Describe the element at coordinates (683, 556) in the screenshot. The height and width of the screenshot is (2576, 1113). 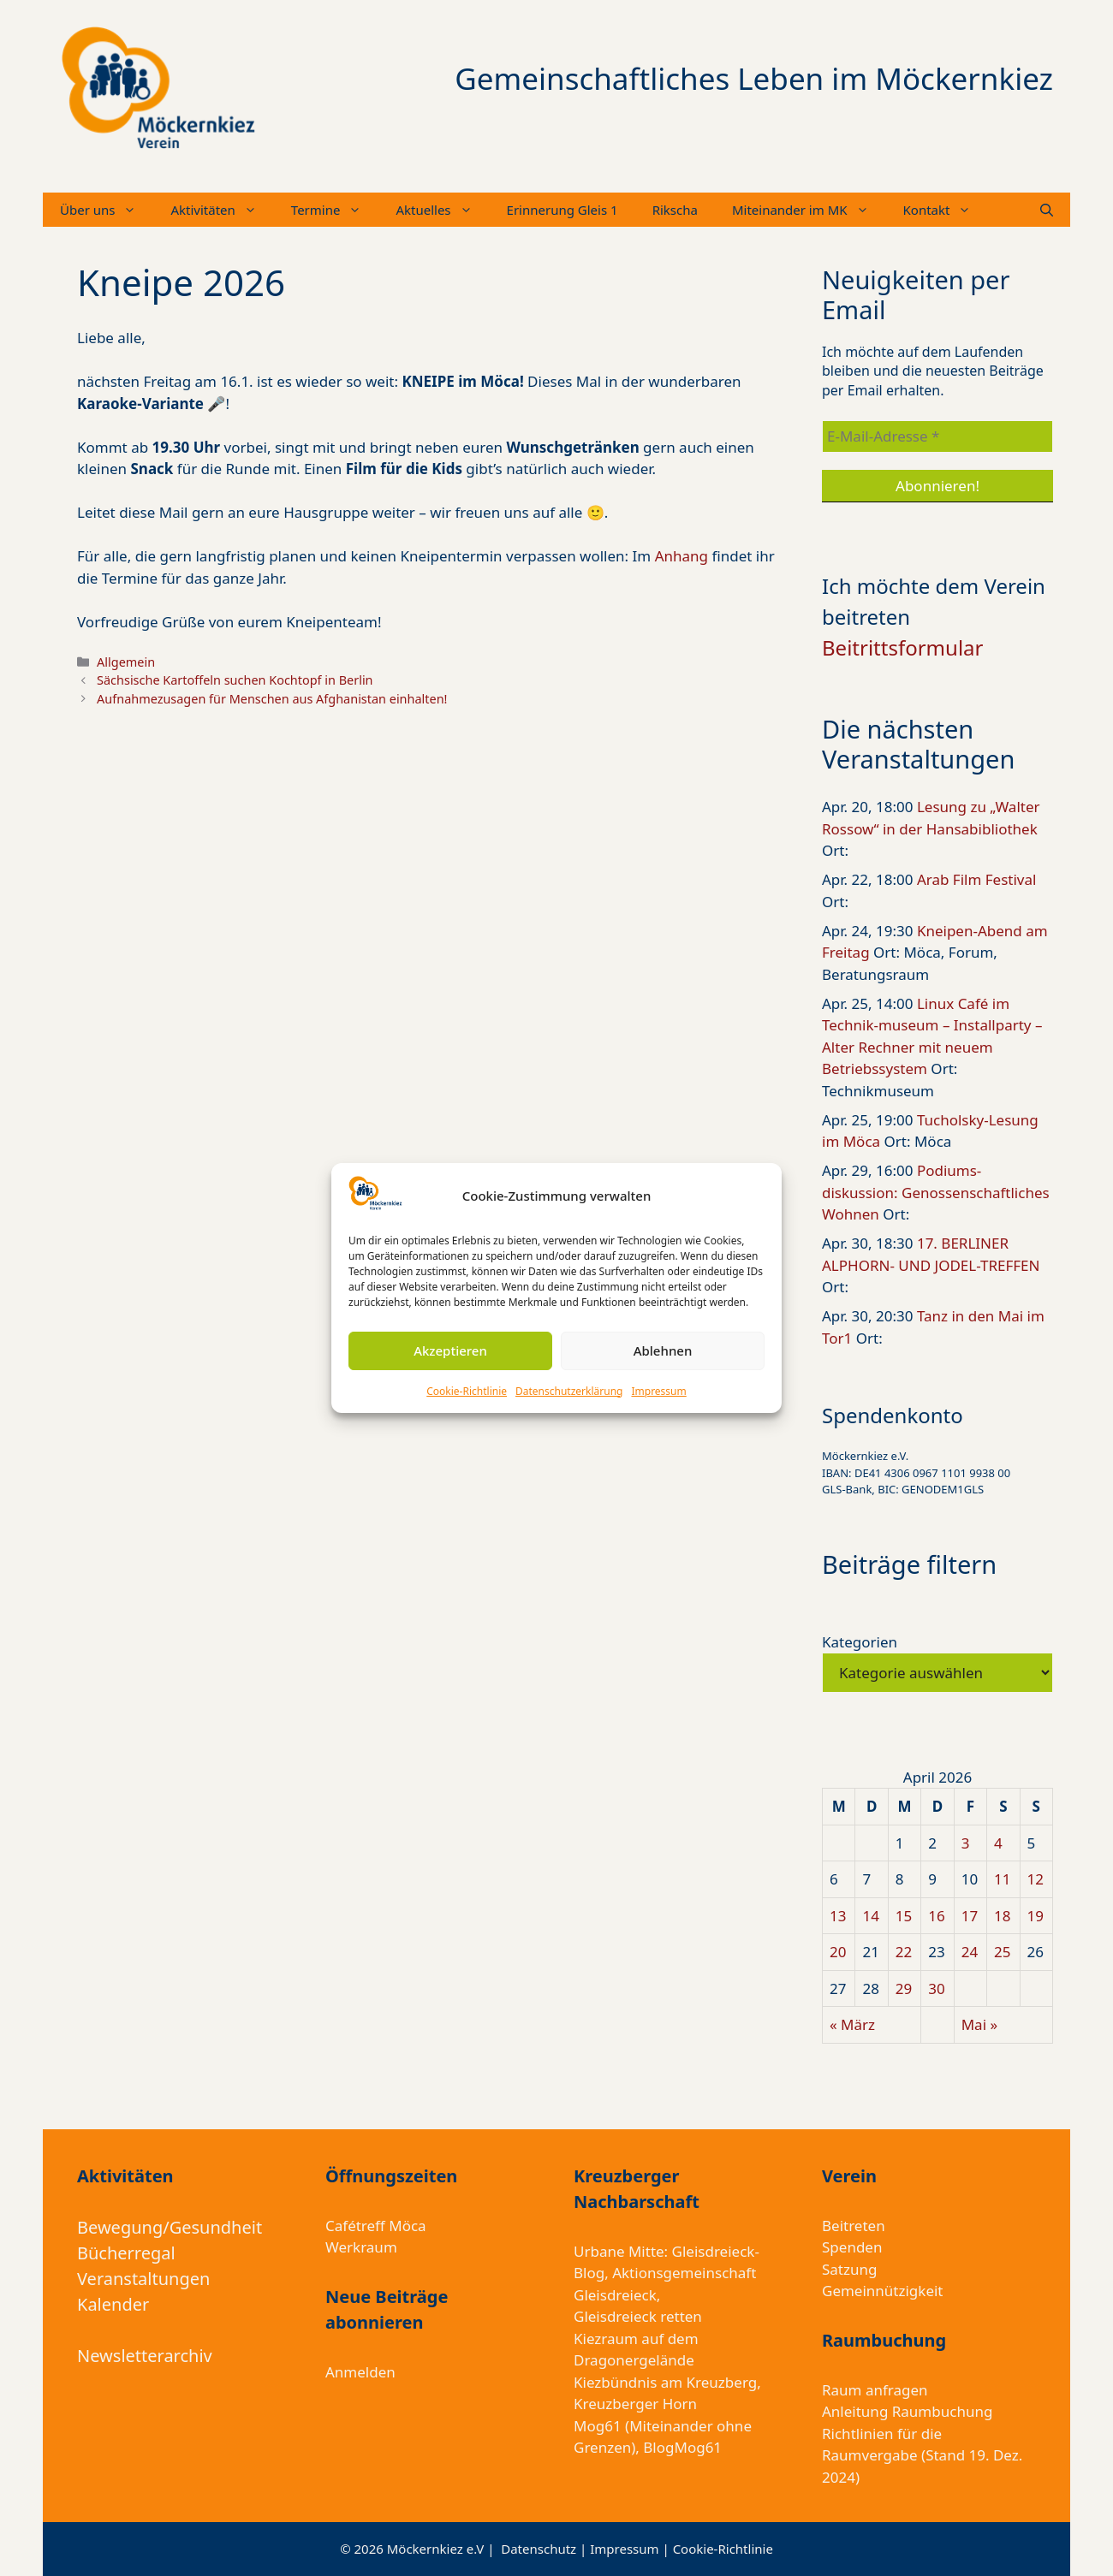
I see `Anhang` at that location.